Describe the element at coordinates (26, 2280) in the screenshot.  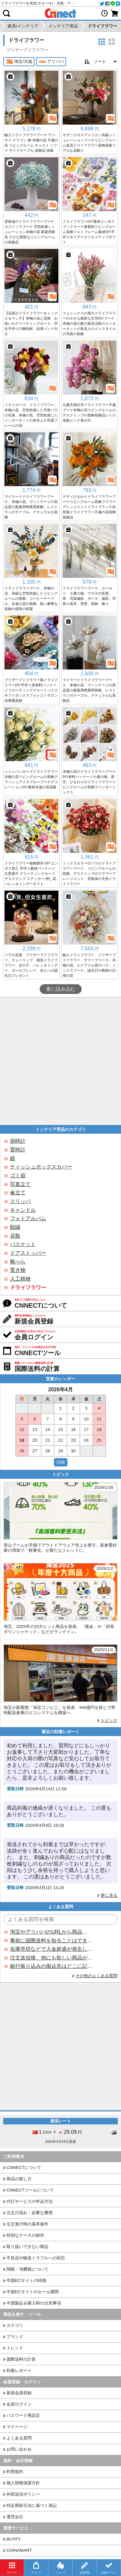
I see `中国ECサイトの特徴` at that location.